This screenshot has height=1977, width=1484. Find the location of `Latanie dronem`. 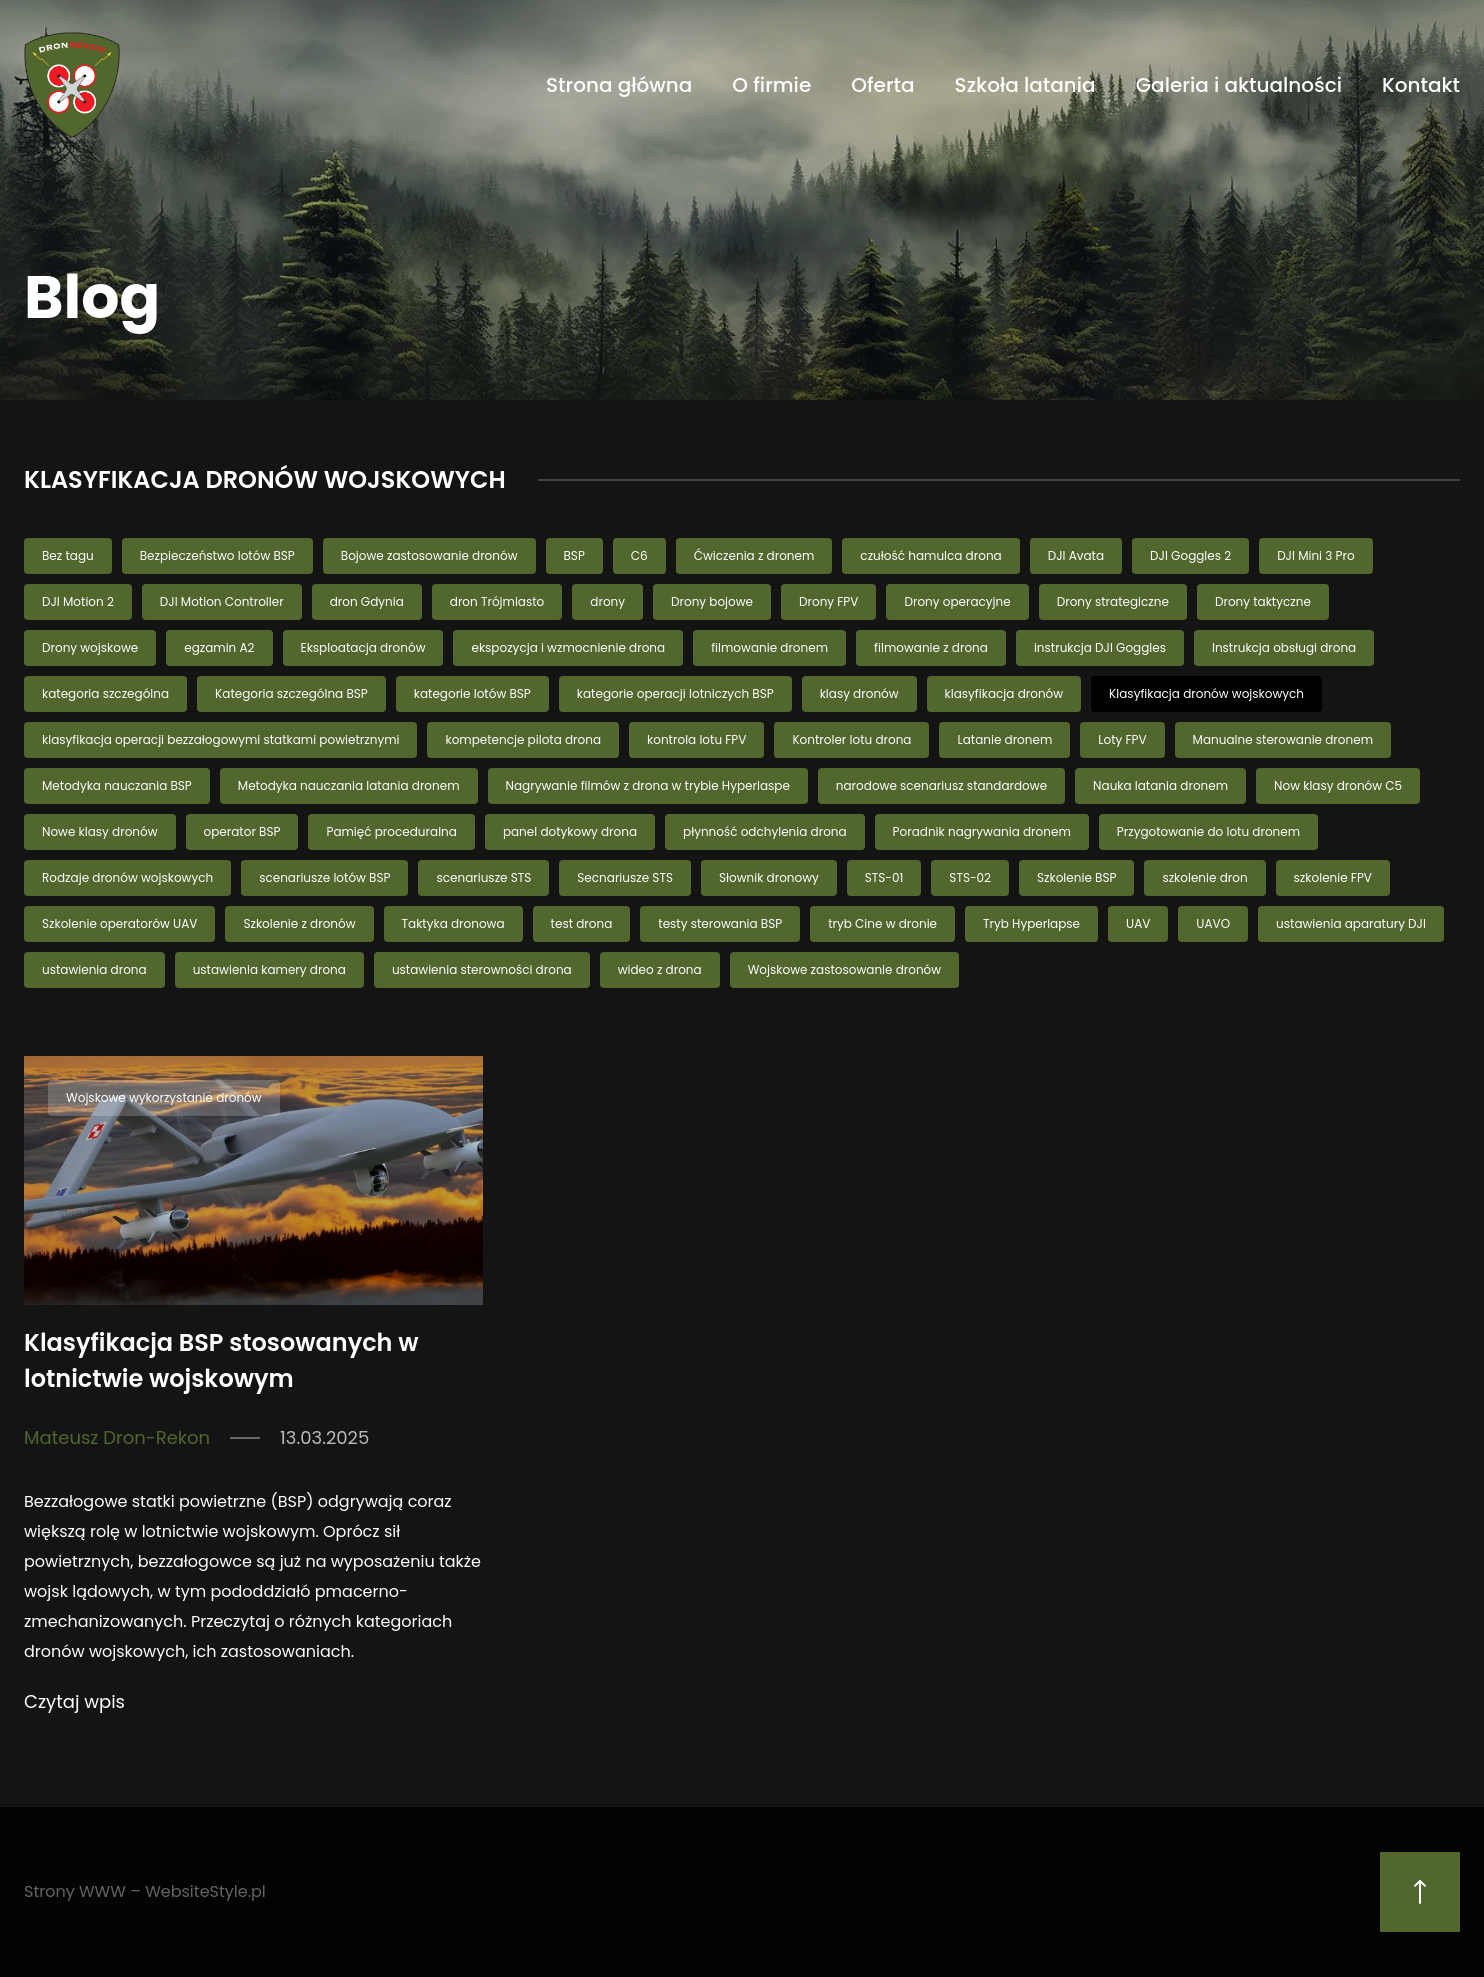

Latanie dronem is located at coordinates (1004, 739).